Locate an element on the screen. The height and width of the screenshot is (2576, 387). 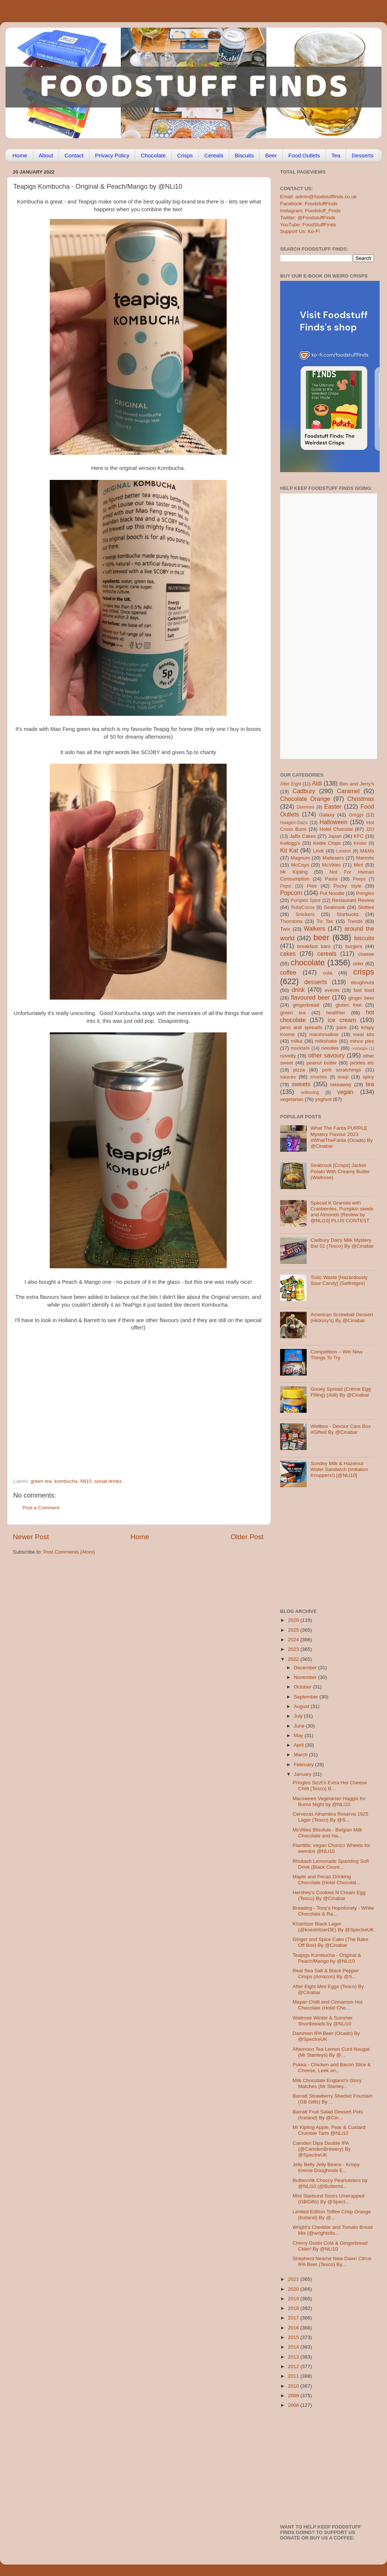
Contact is located at coordinates (74, 155).